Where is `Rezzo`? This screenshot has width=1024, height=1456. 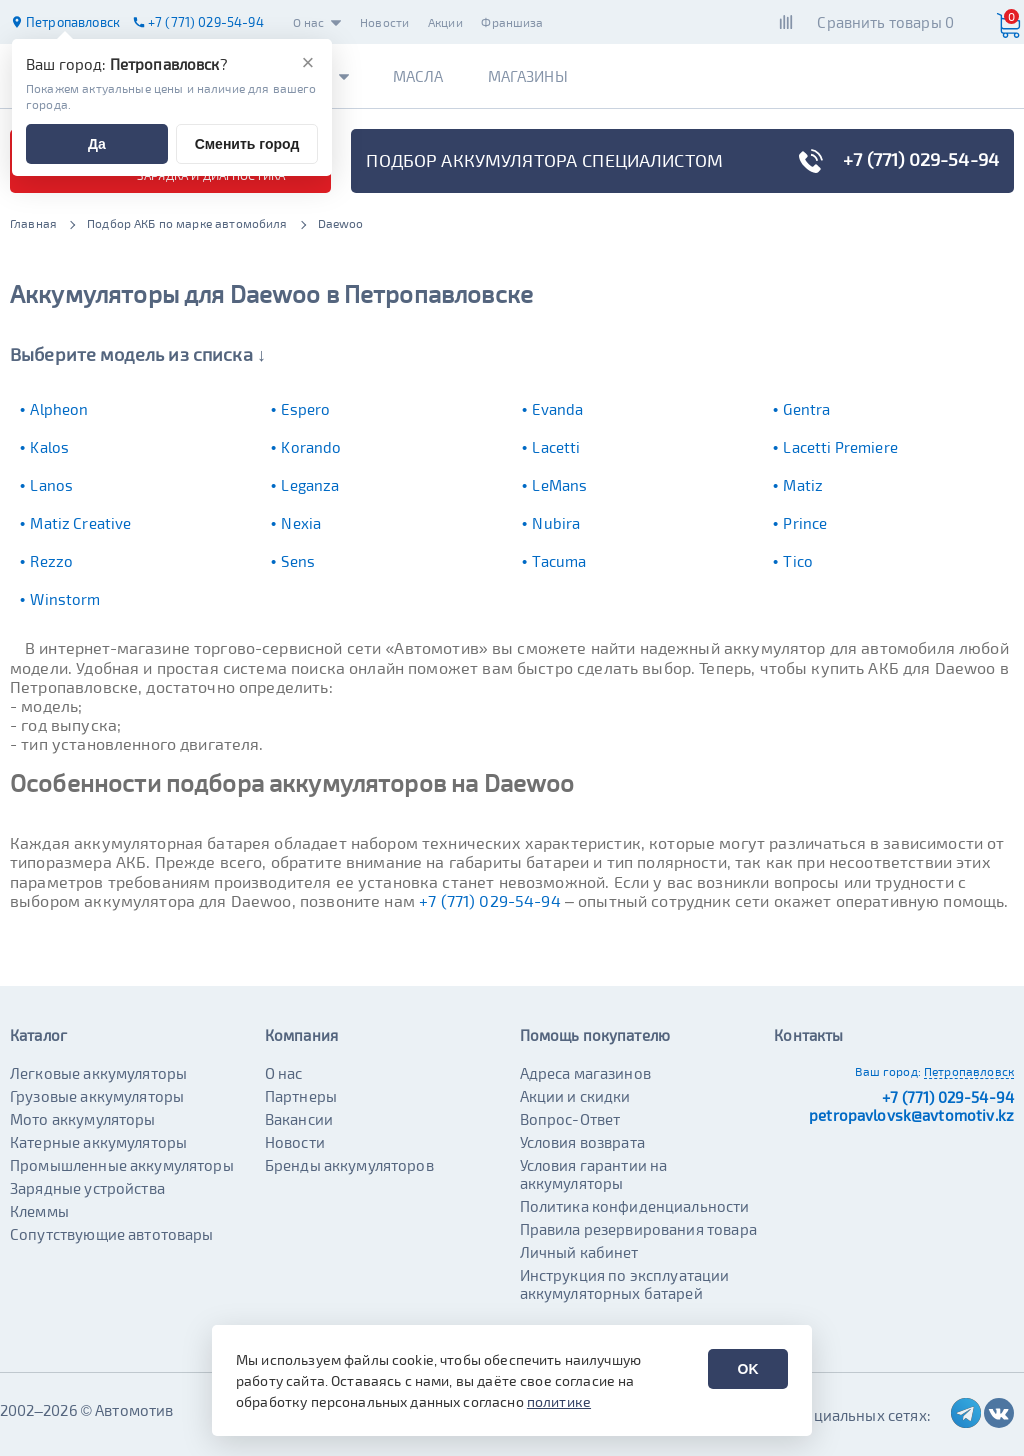 Rezzo is located at coordinates (51, 561).